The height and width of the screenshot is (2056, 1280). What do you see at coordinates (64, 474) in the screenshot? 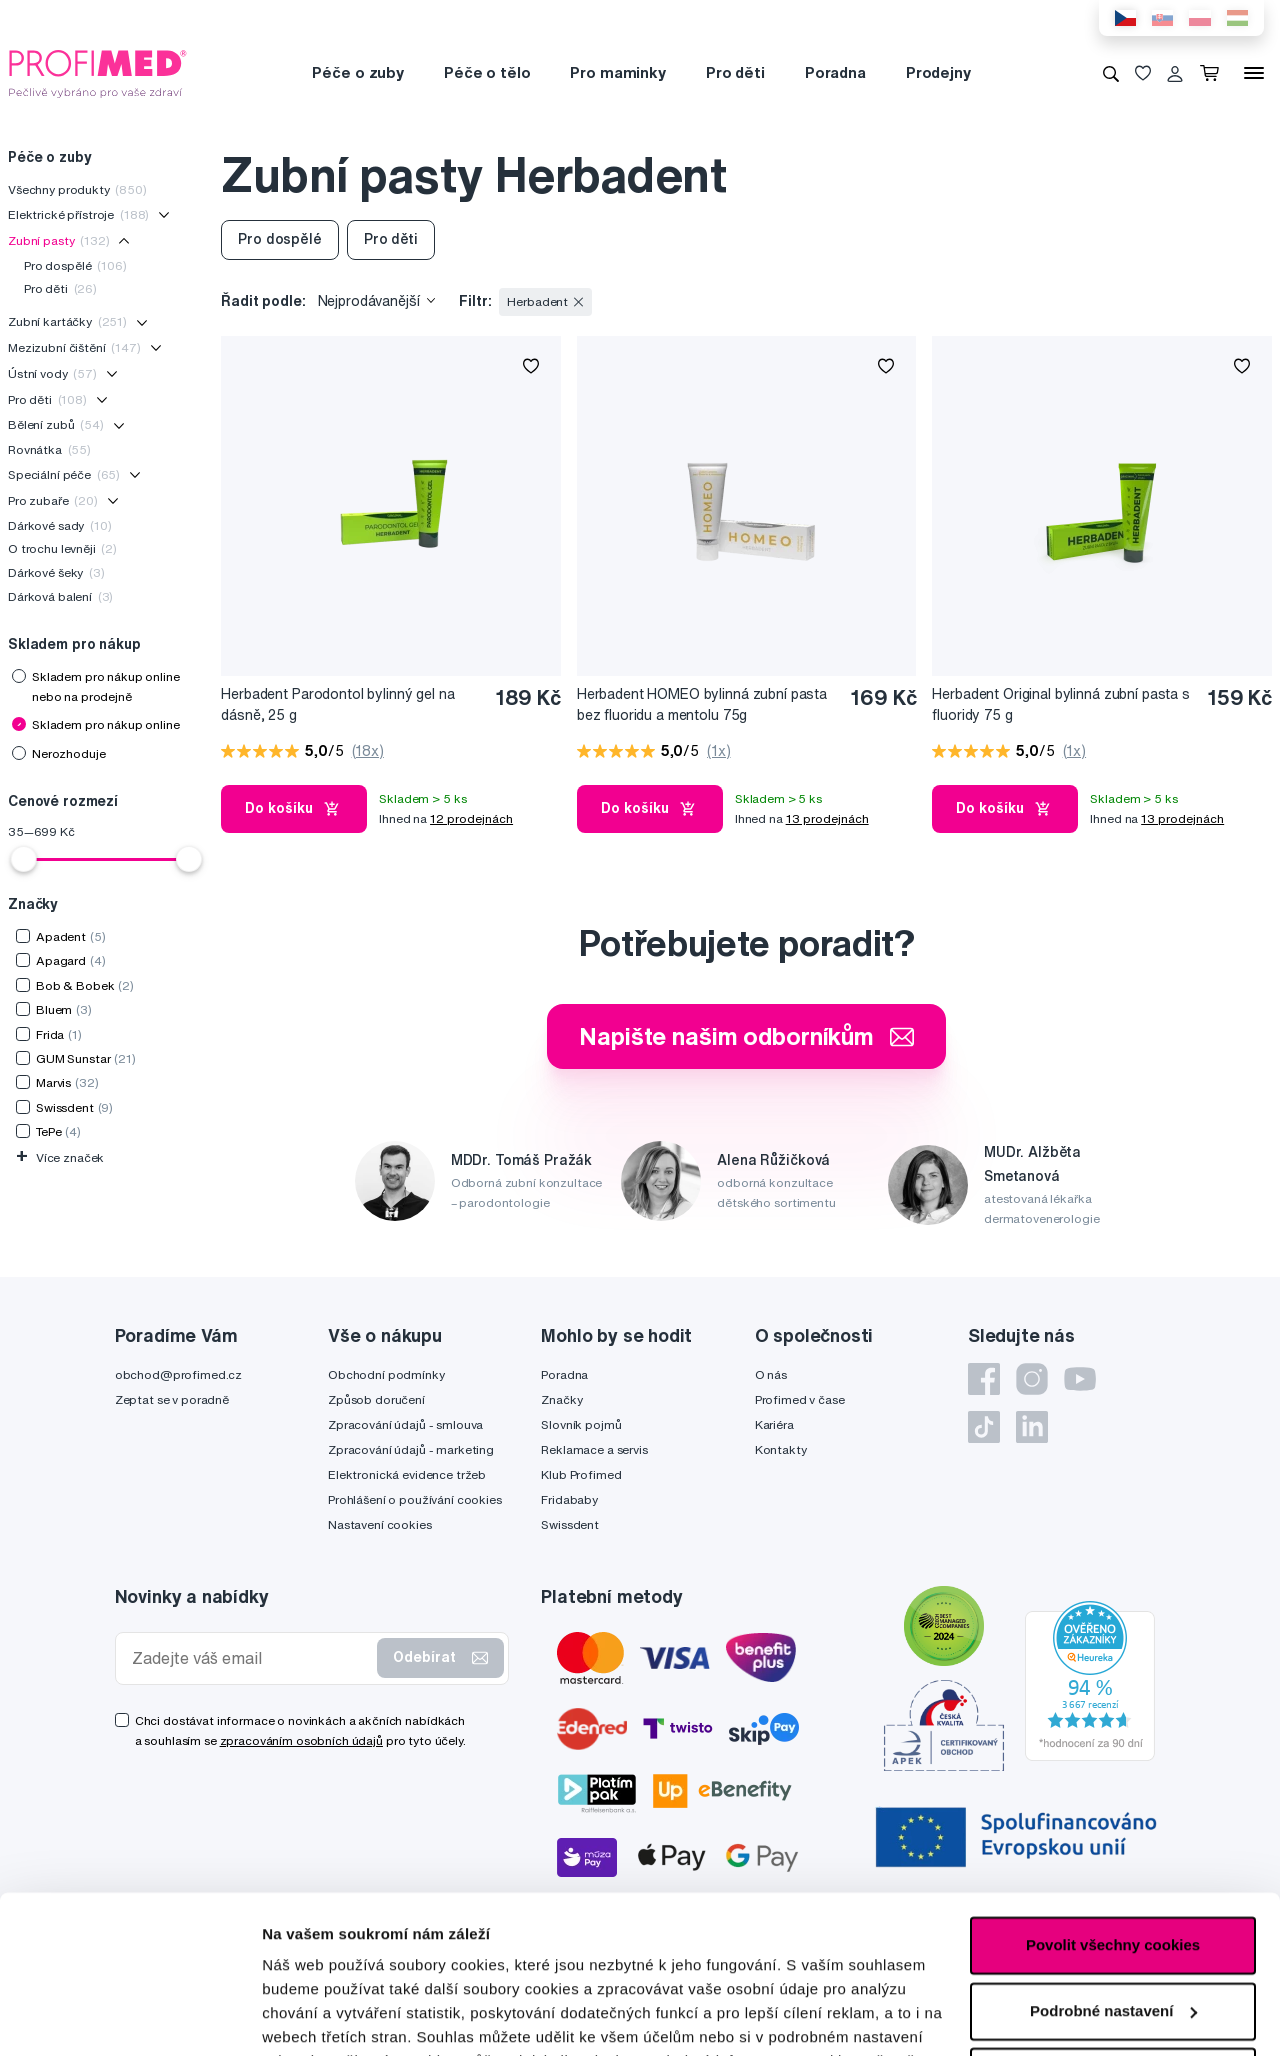
I see `Speciální péče` at bounding box center [64, 474].